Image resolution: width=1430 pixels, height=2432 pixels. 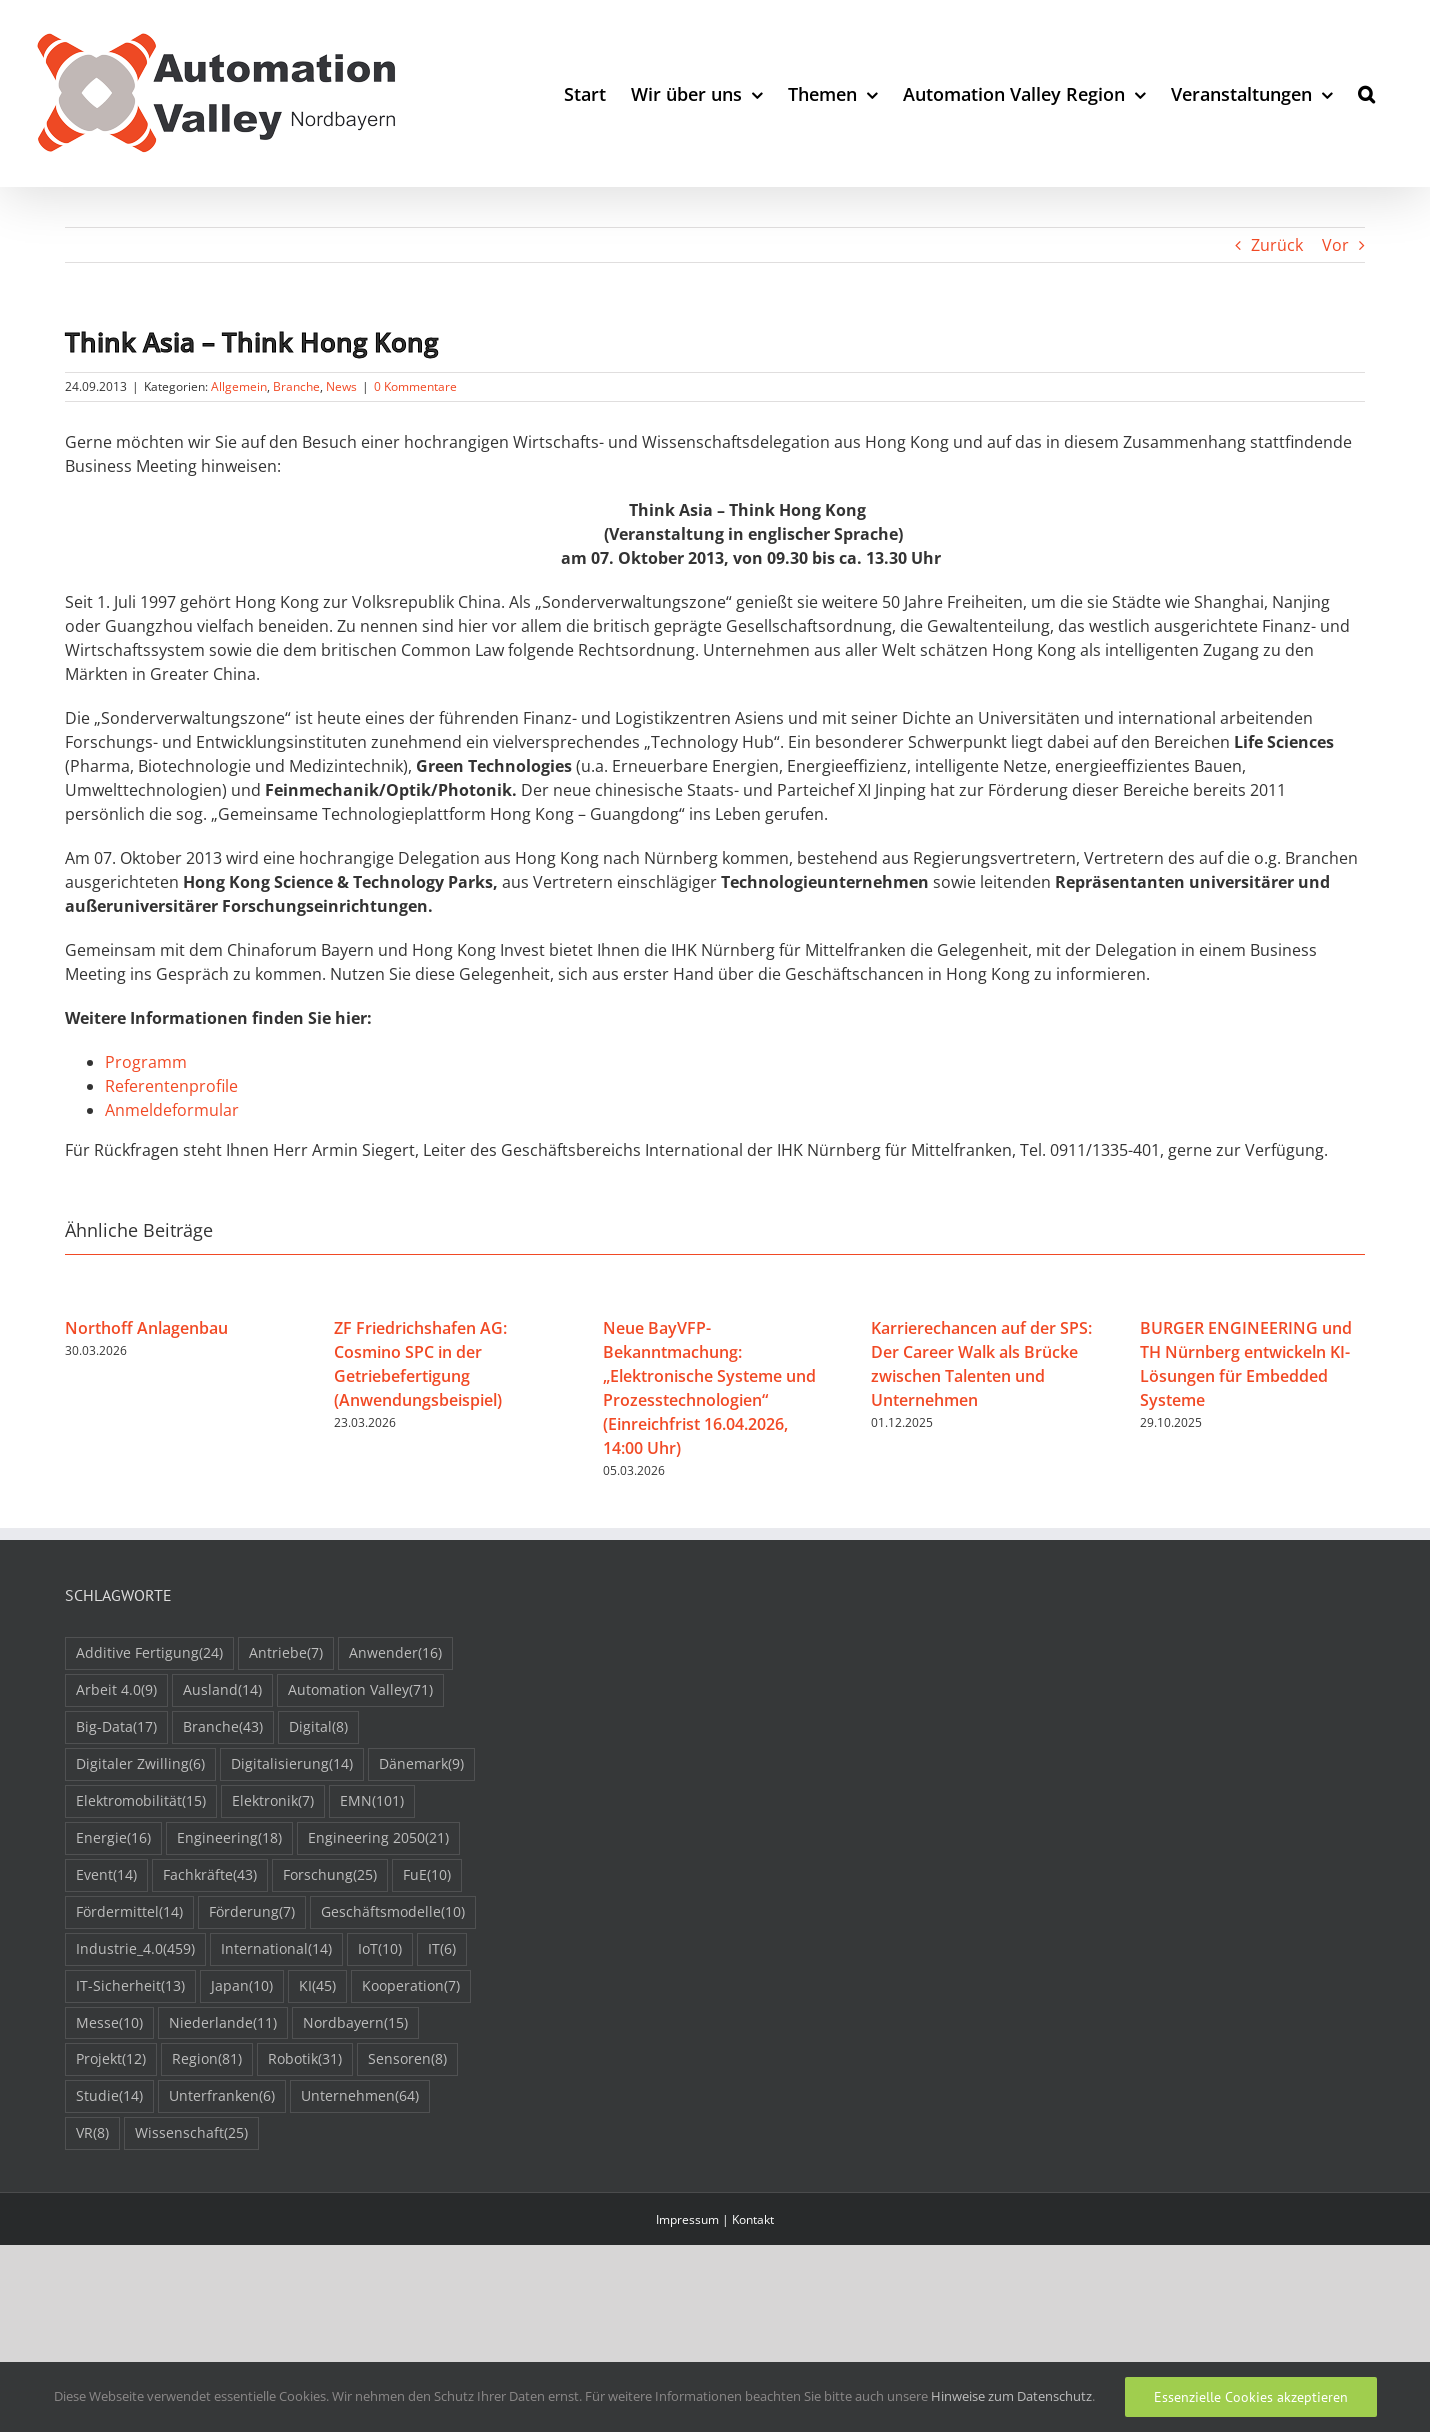 I want to click on Branche [Branche (43 Einträge)], so click(x=223, y=1727).